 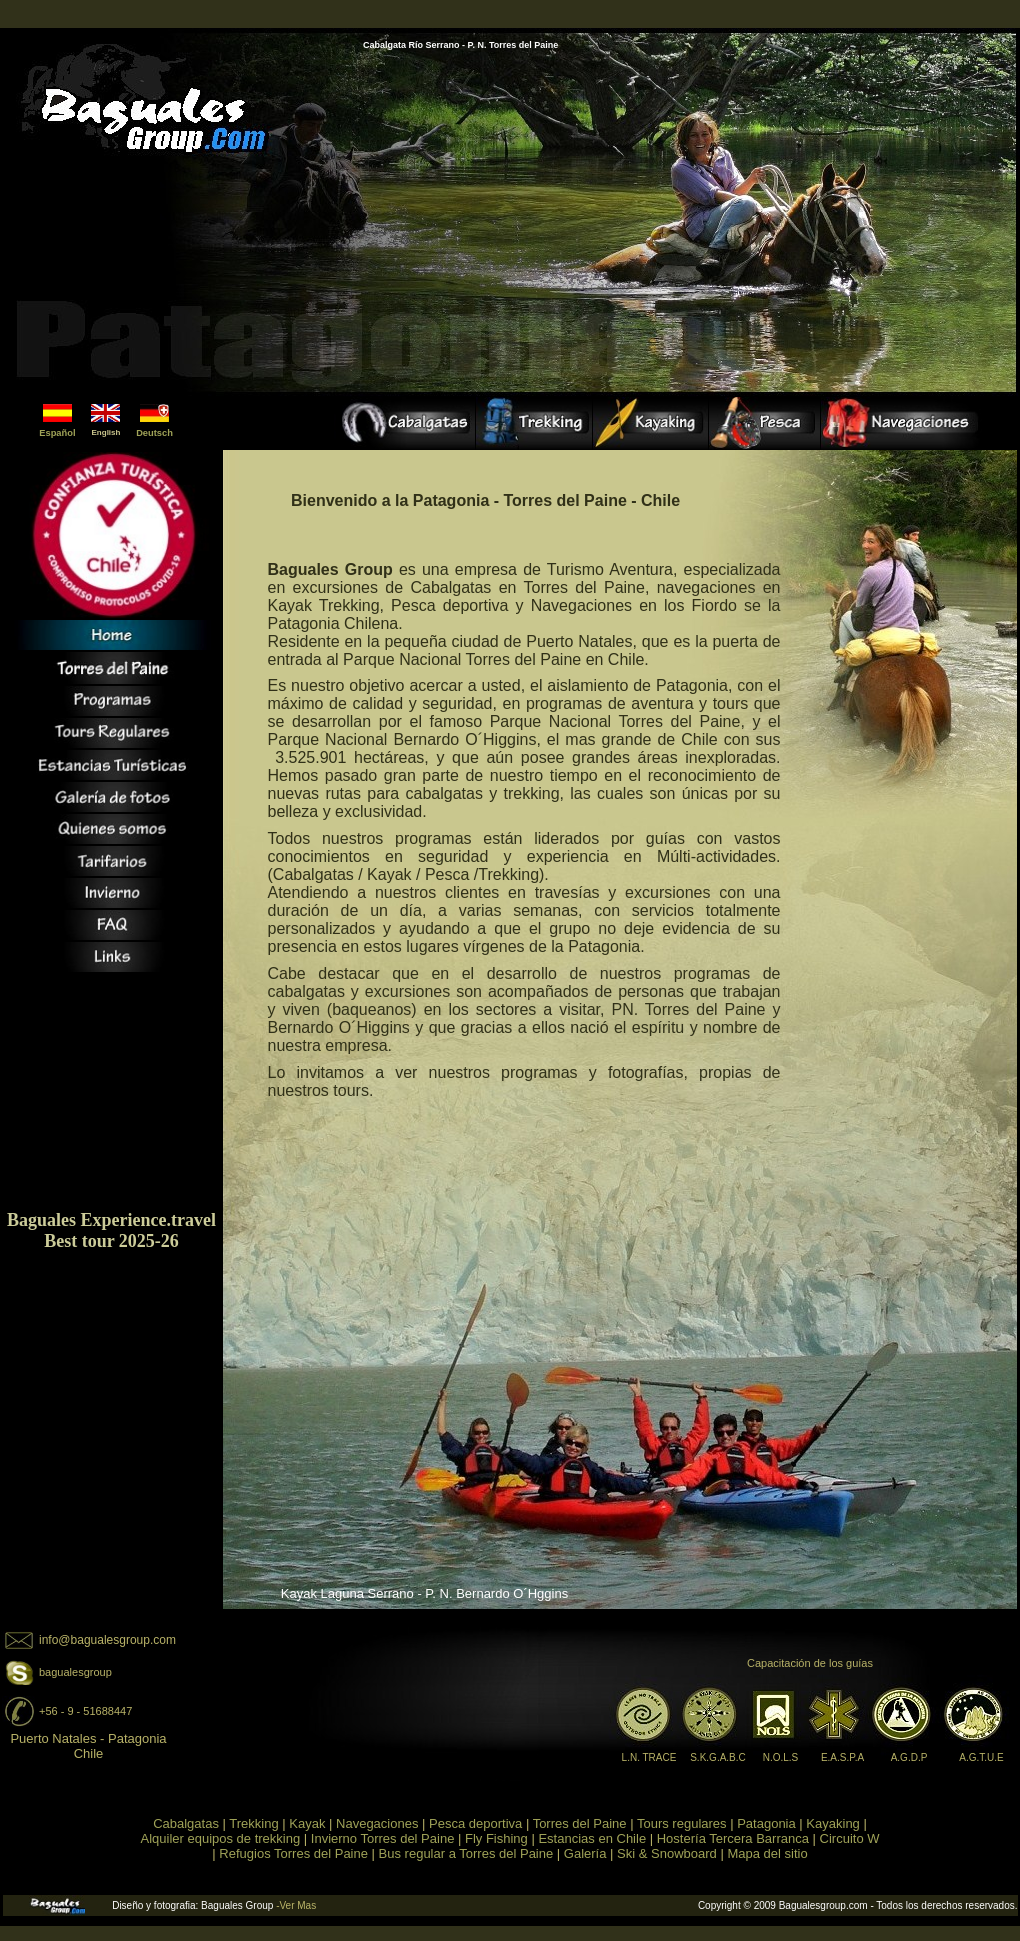 I want to click on Tours regulares, so click(x=682, y=1823).